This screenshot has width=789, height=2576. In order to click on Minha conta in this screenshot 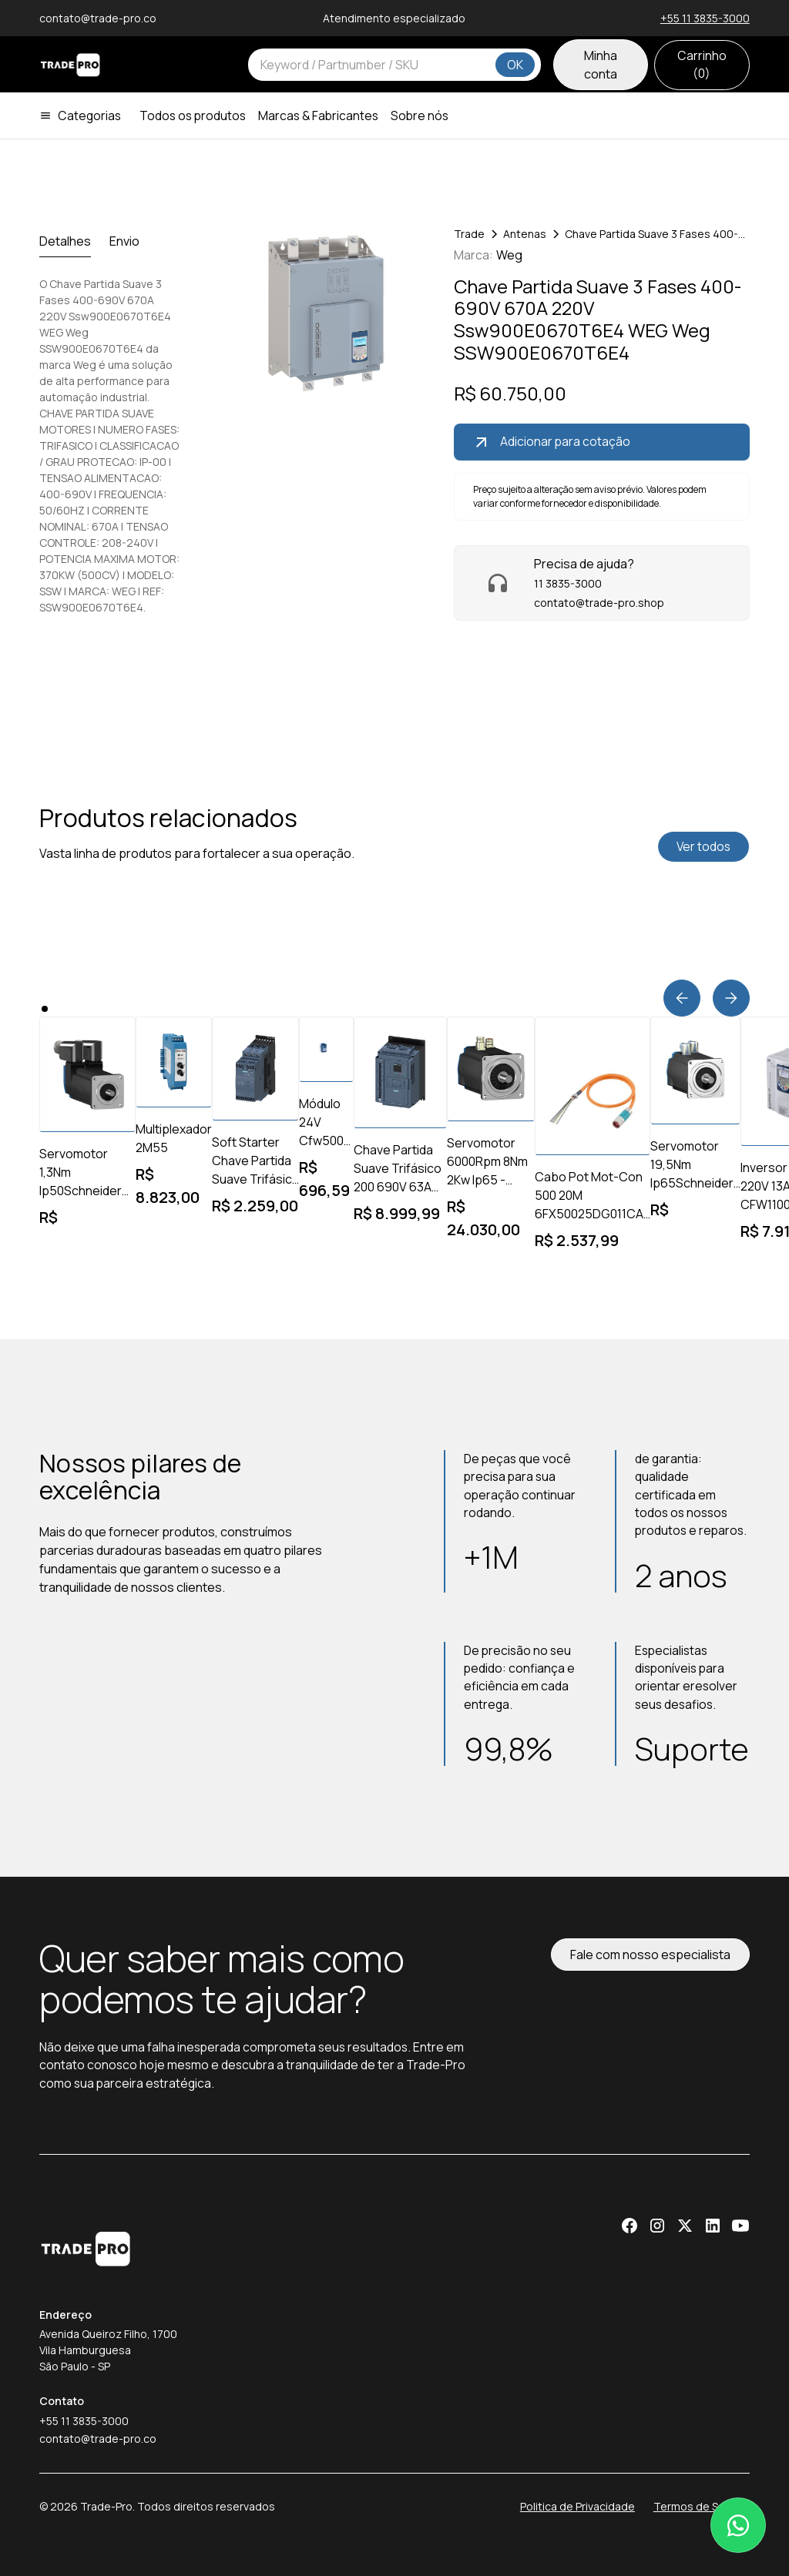, I will do `click(600, 64)`.